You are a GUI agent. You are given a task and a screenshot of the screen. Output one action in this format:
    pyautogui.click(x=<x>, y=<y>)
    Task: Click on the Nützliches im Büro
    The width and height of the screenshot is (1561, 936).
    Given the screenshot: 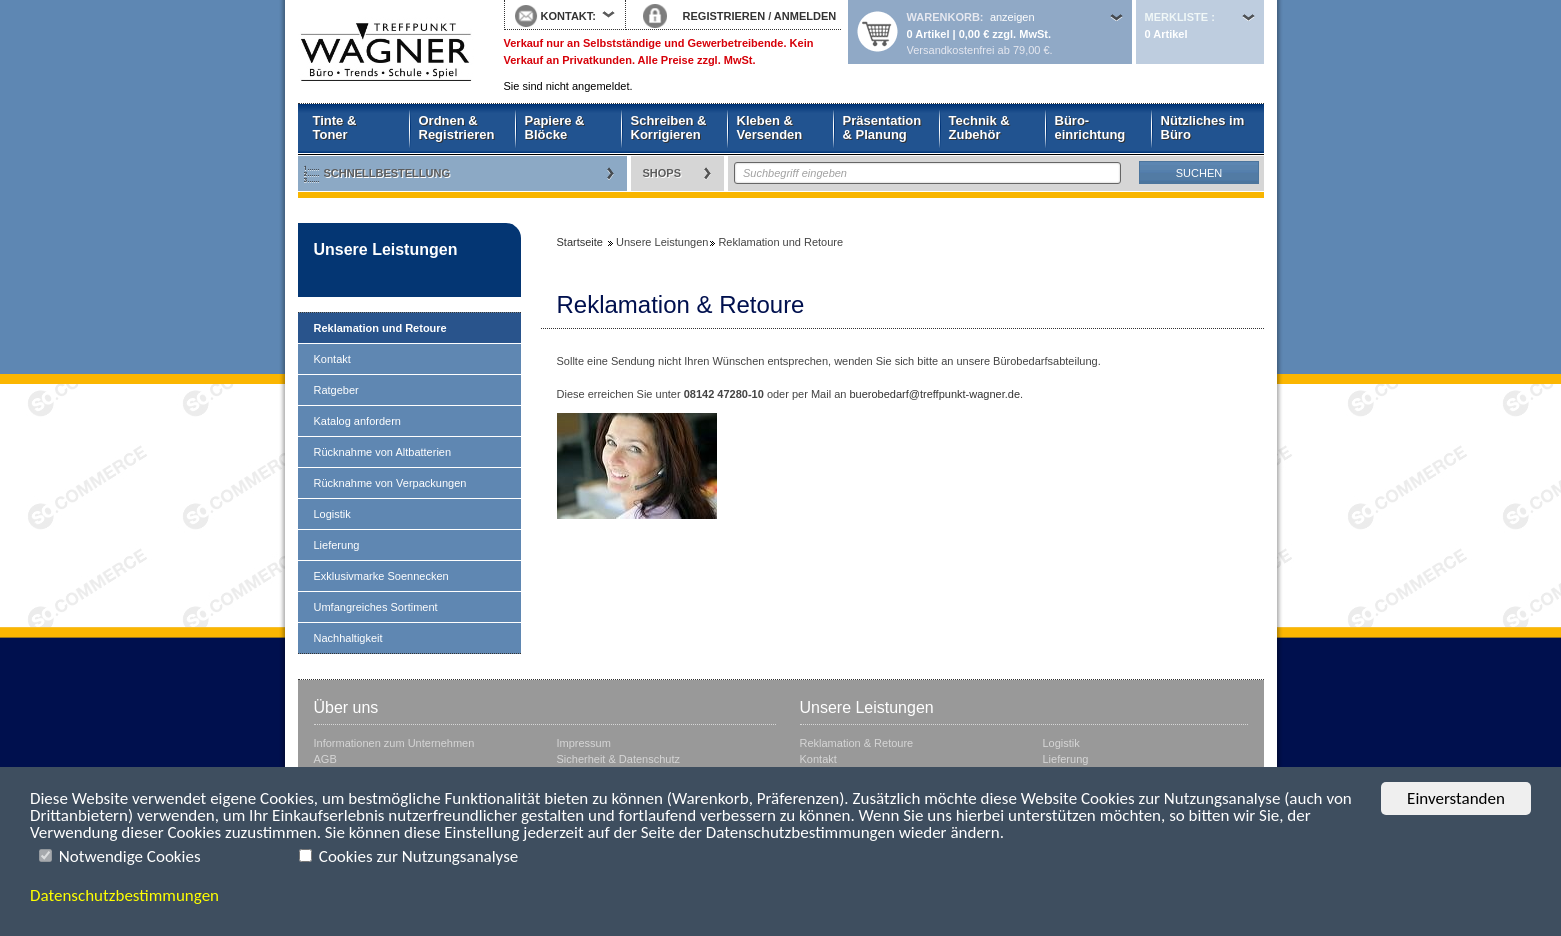 What is the action you would take?
    pyautogui.click(x=1203, y=127)
    